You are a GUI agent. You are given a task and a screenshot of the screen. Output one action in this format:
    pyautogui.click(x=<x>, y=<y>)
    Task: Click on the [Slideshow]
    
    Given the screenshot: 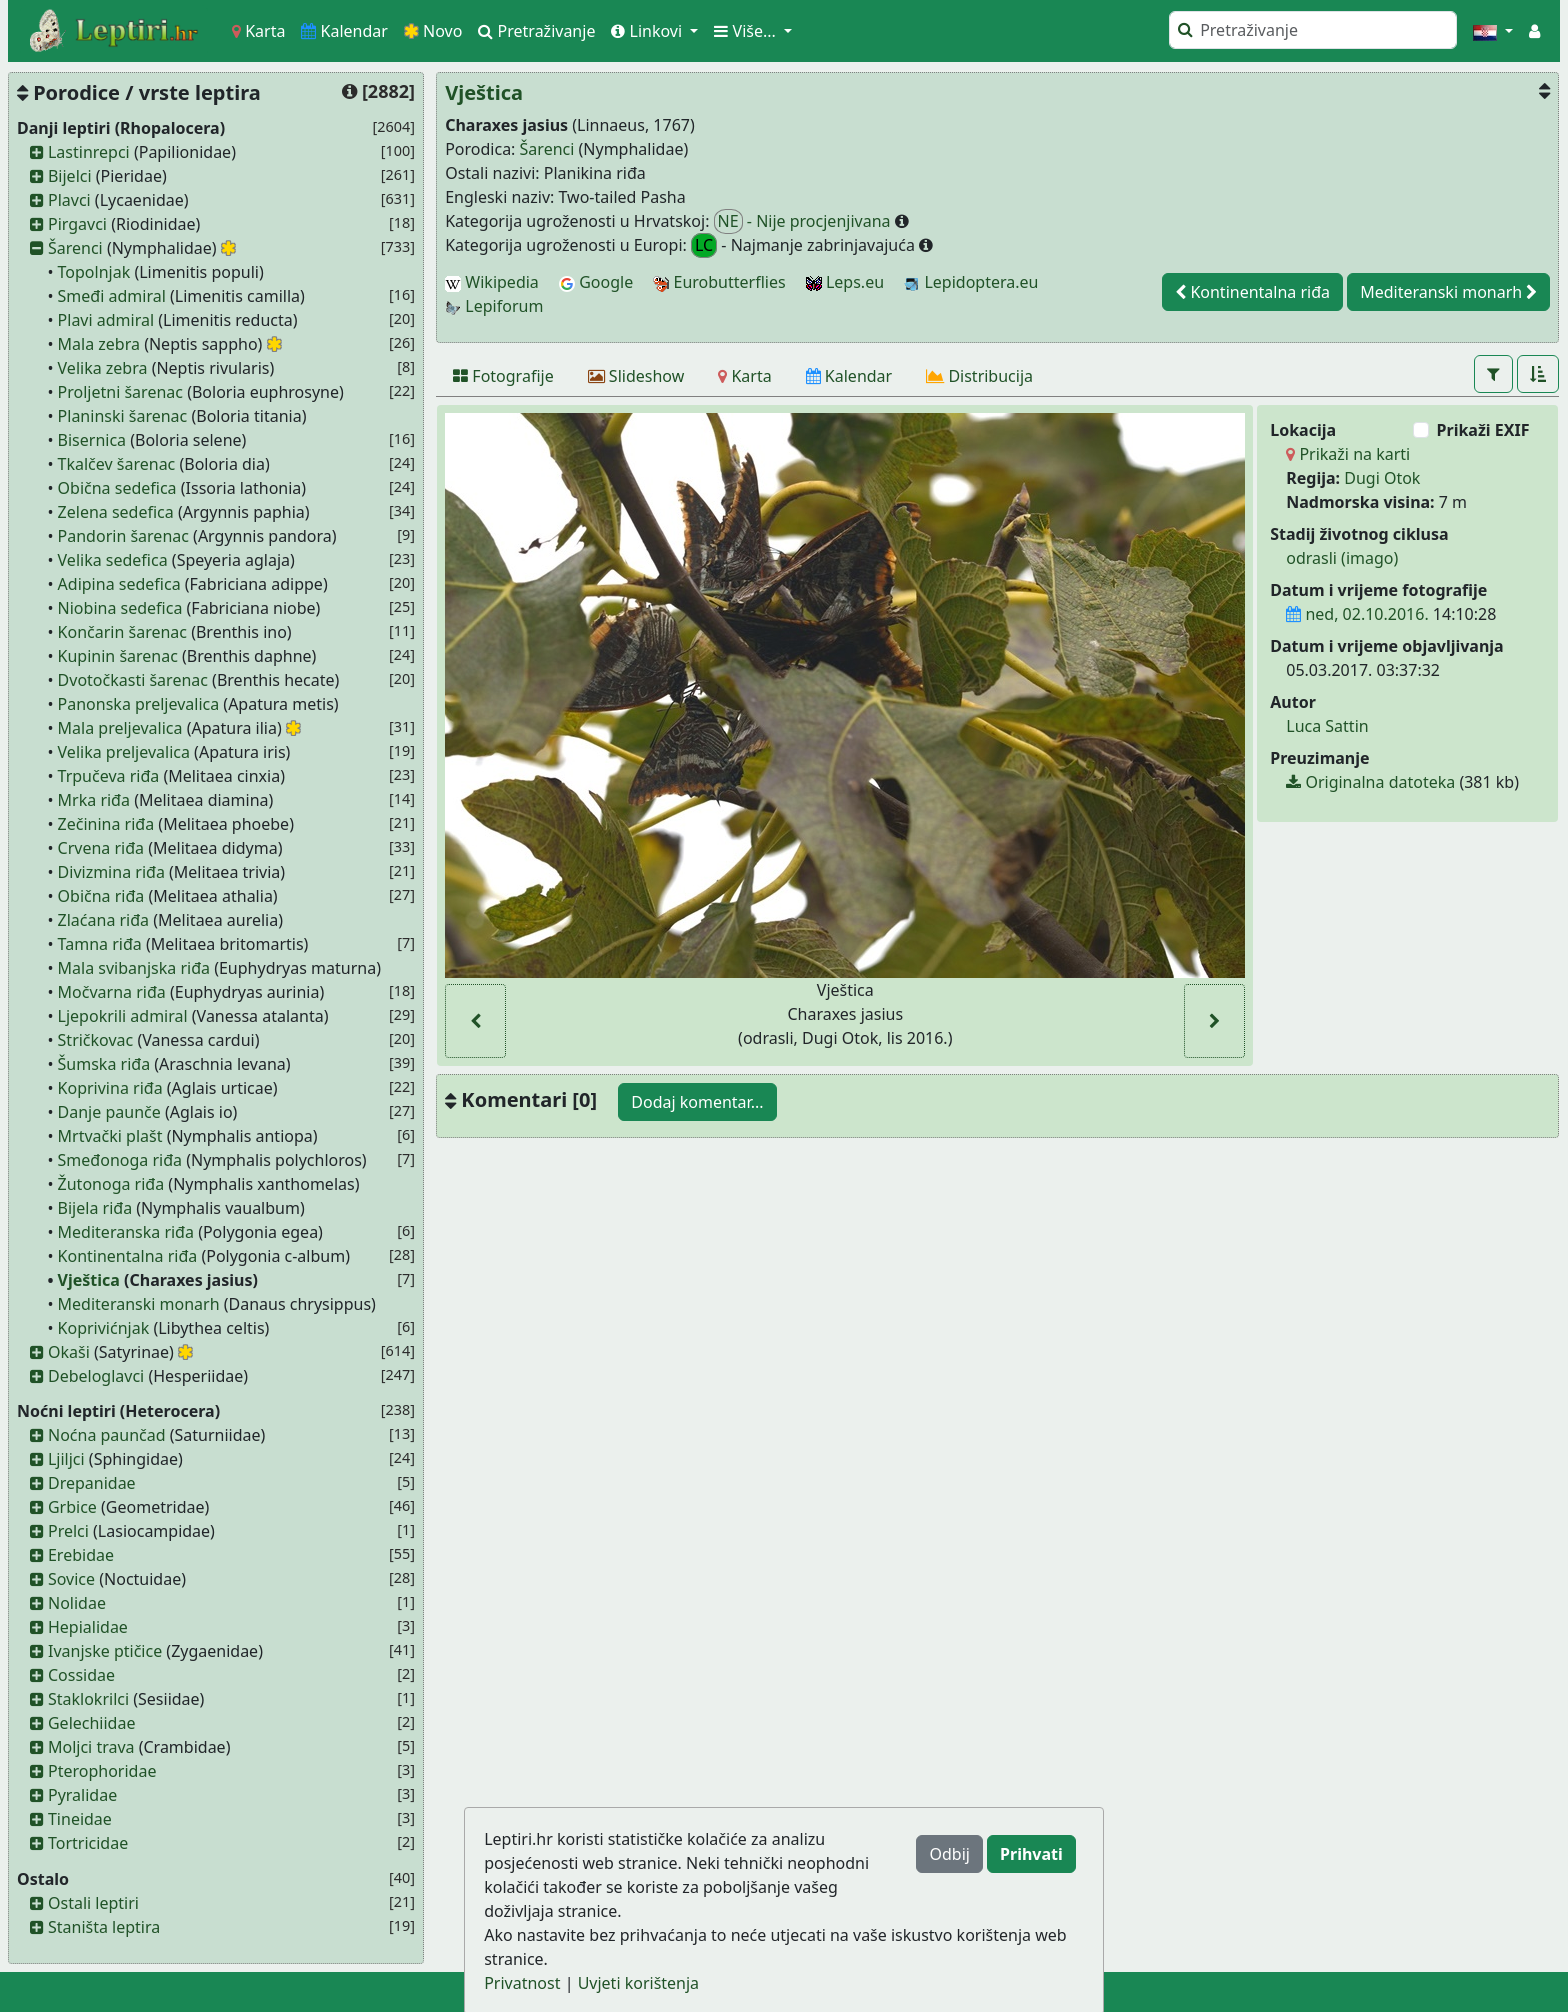 What is the action you would take?
    pyautogui.click(x=636, y=376)
    